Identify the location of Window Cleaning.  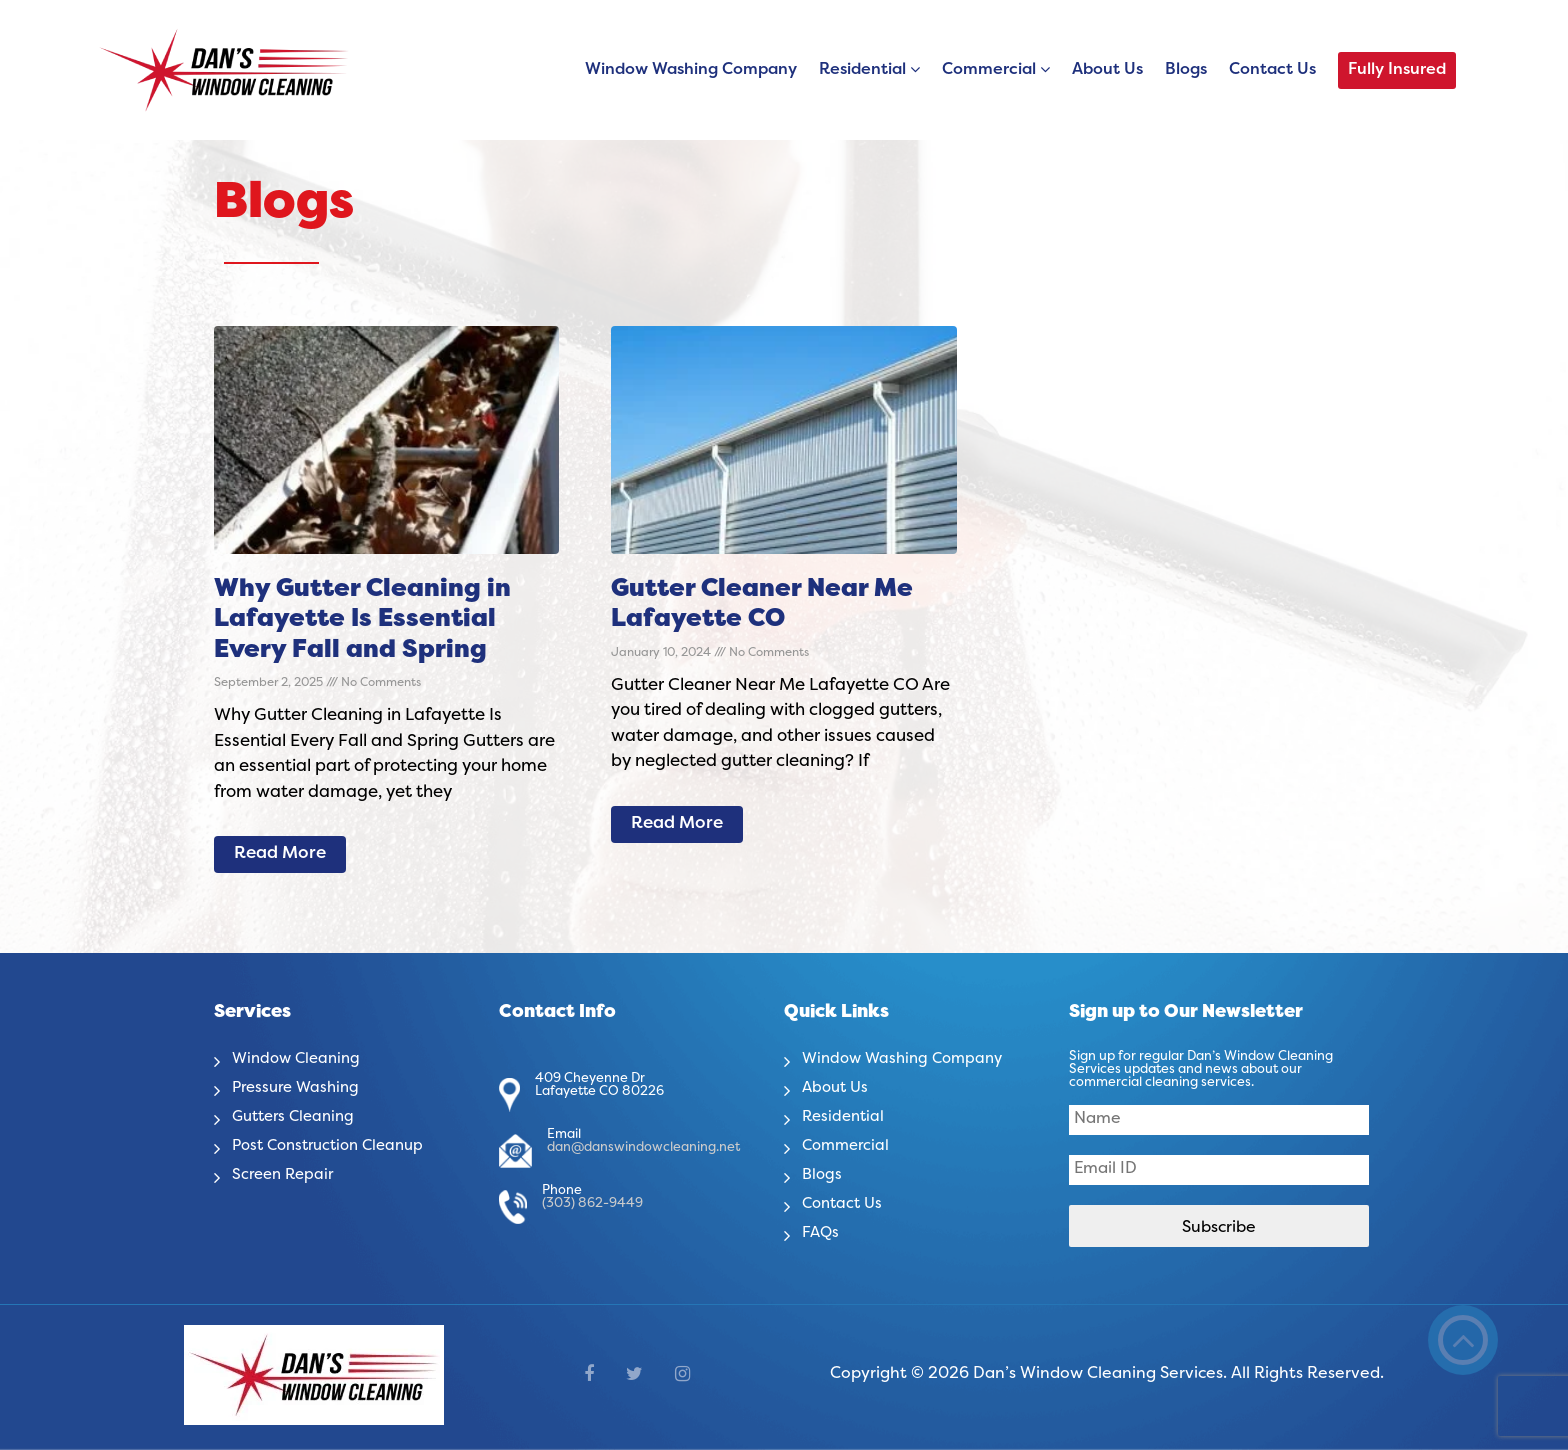
(300, 1059).